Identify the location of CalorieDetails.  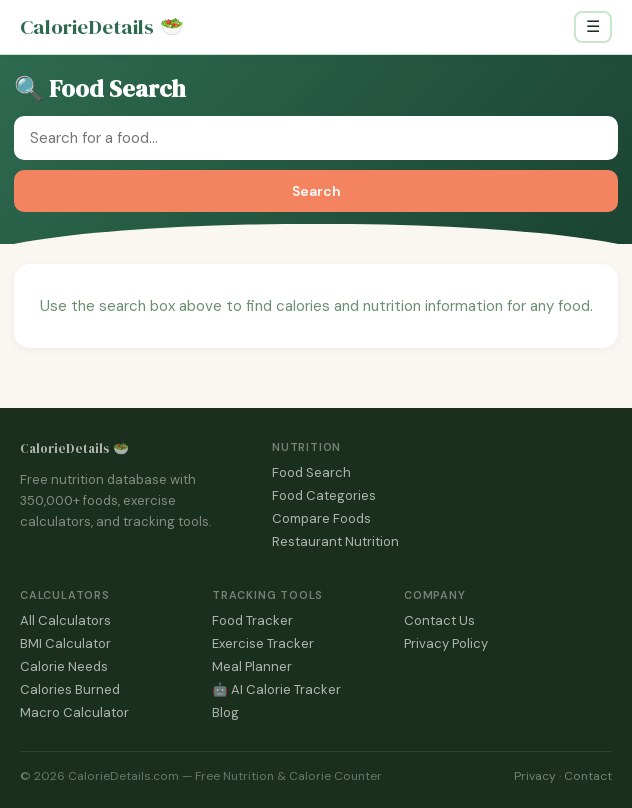
(102, 27).